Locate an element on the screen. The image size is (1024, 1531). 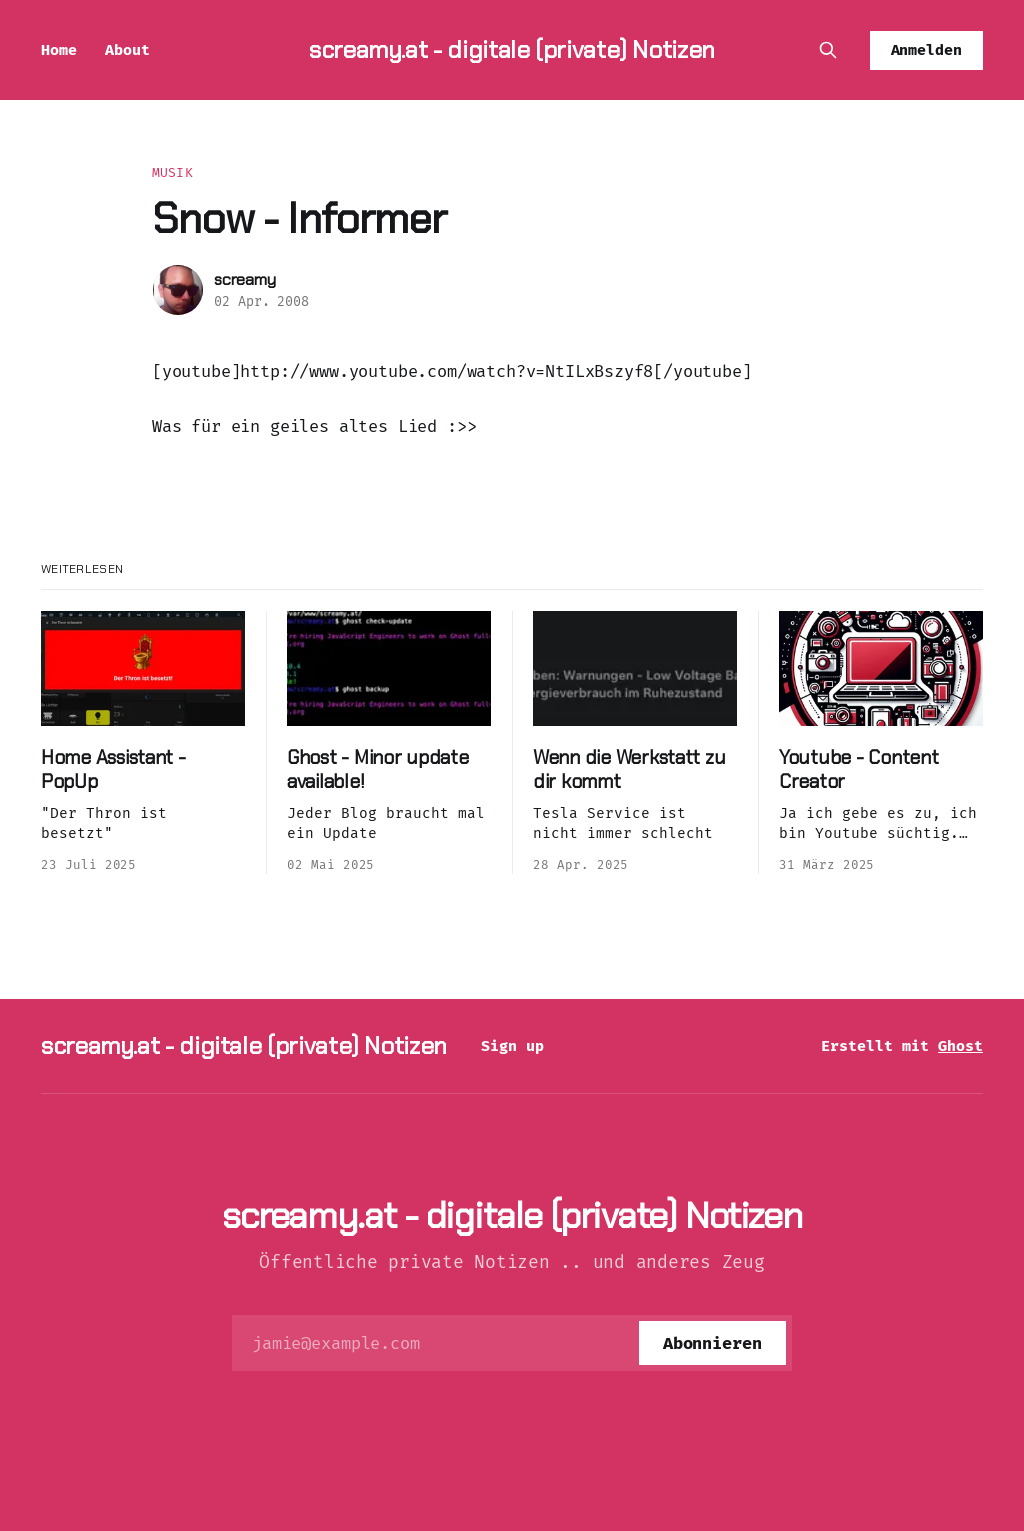
Sign up is located at coordinates (512, 1046).